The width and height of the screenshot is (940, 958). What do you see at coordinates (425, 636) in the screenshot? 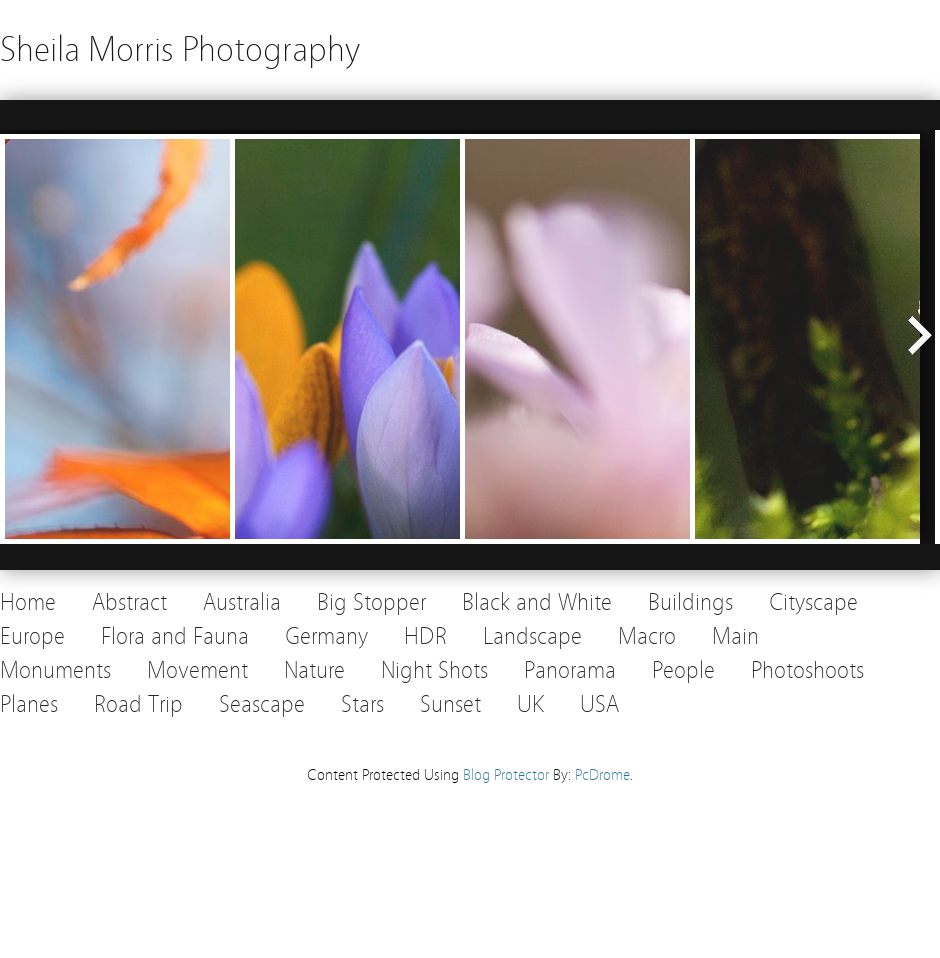
I see `HDR` at bounding box center [425, 636].